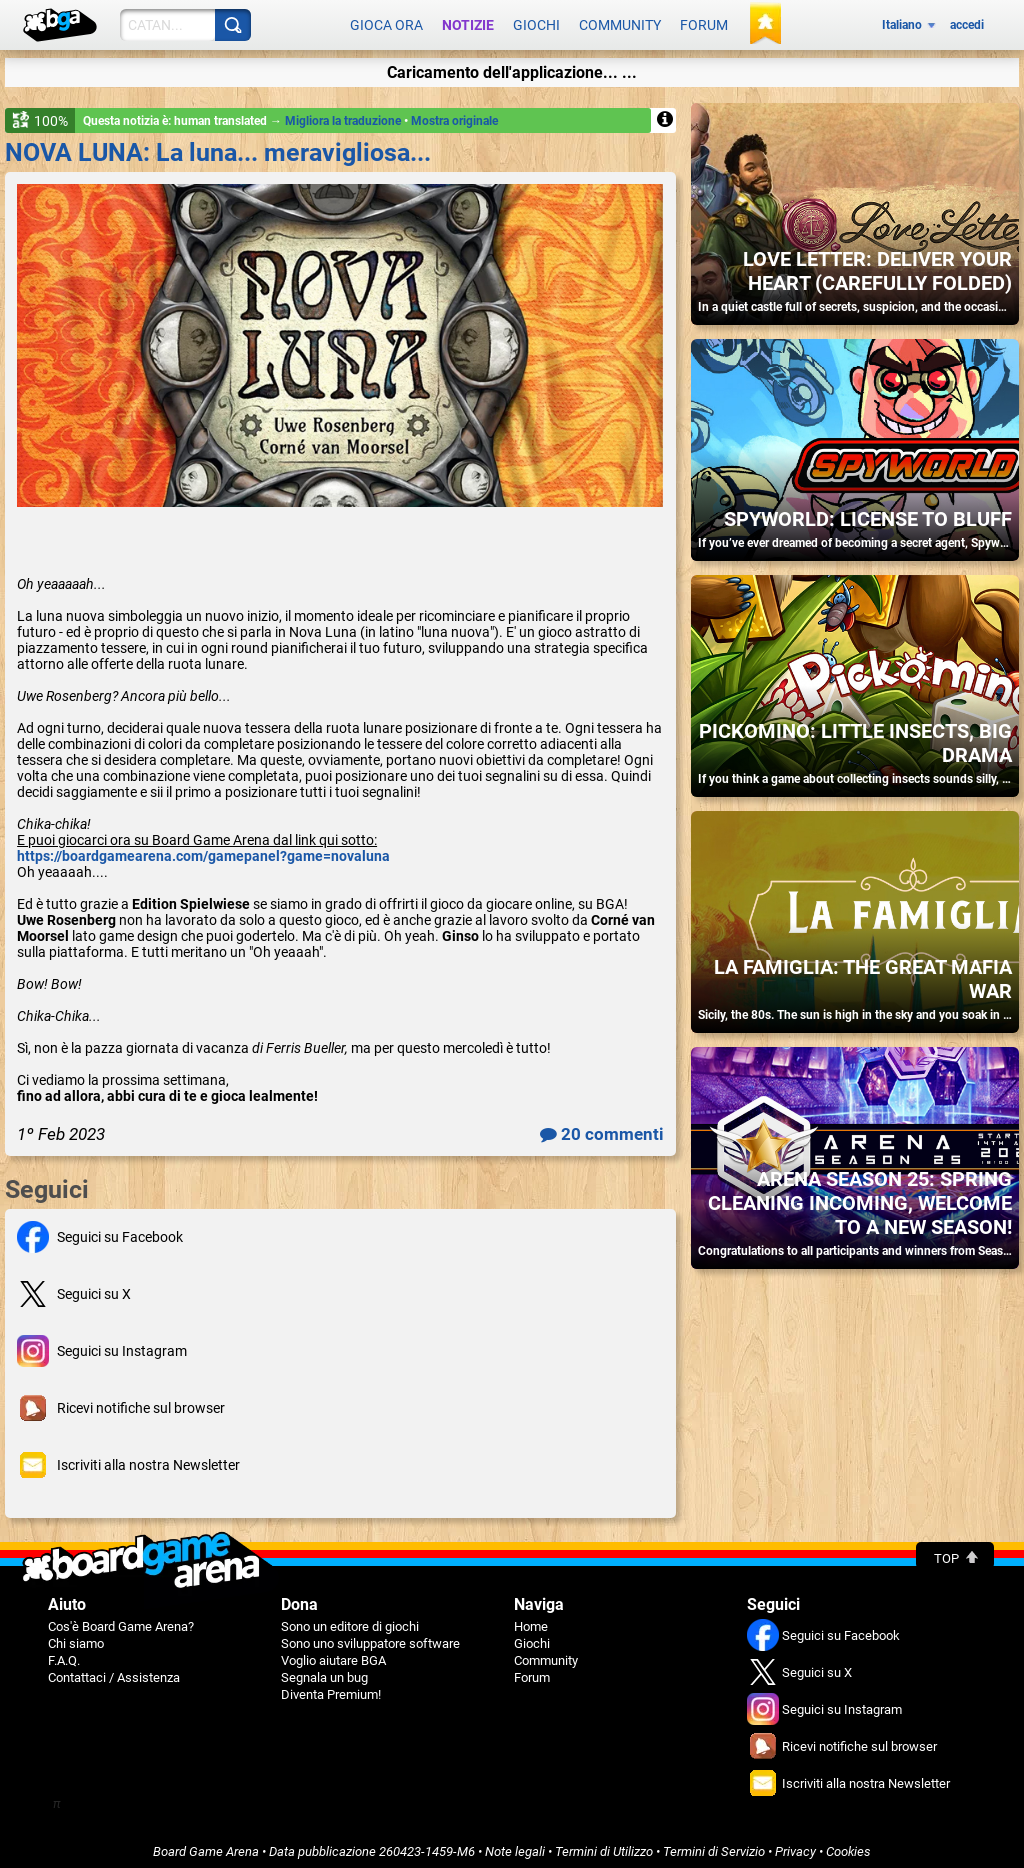 The image size is (1024, 1868). I want to click on Forum, so click(704, 22).